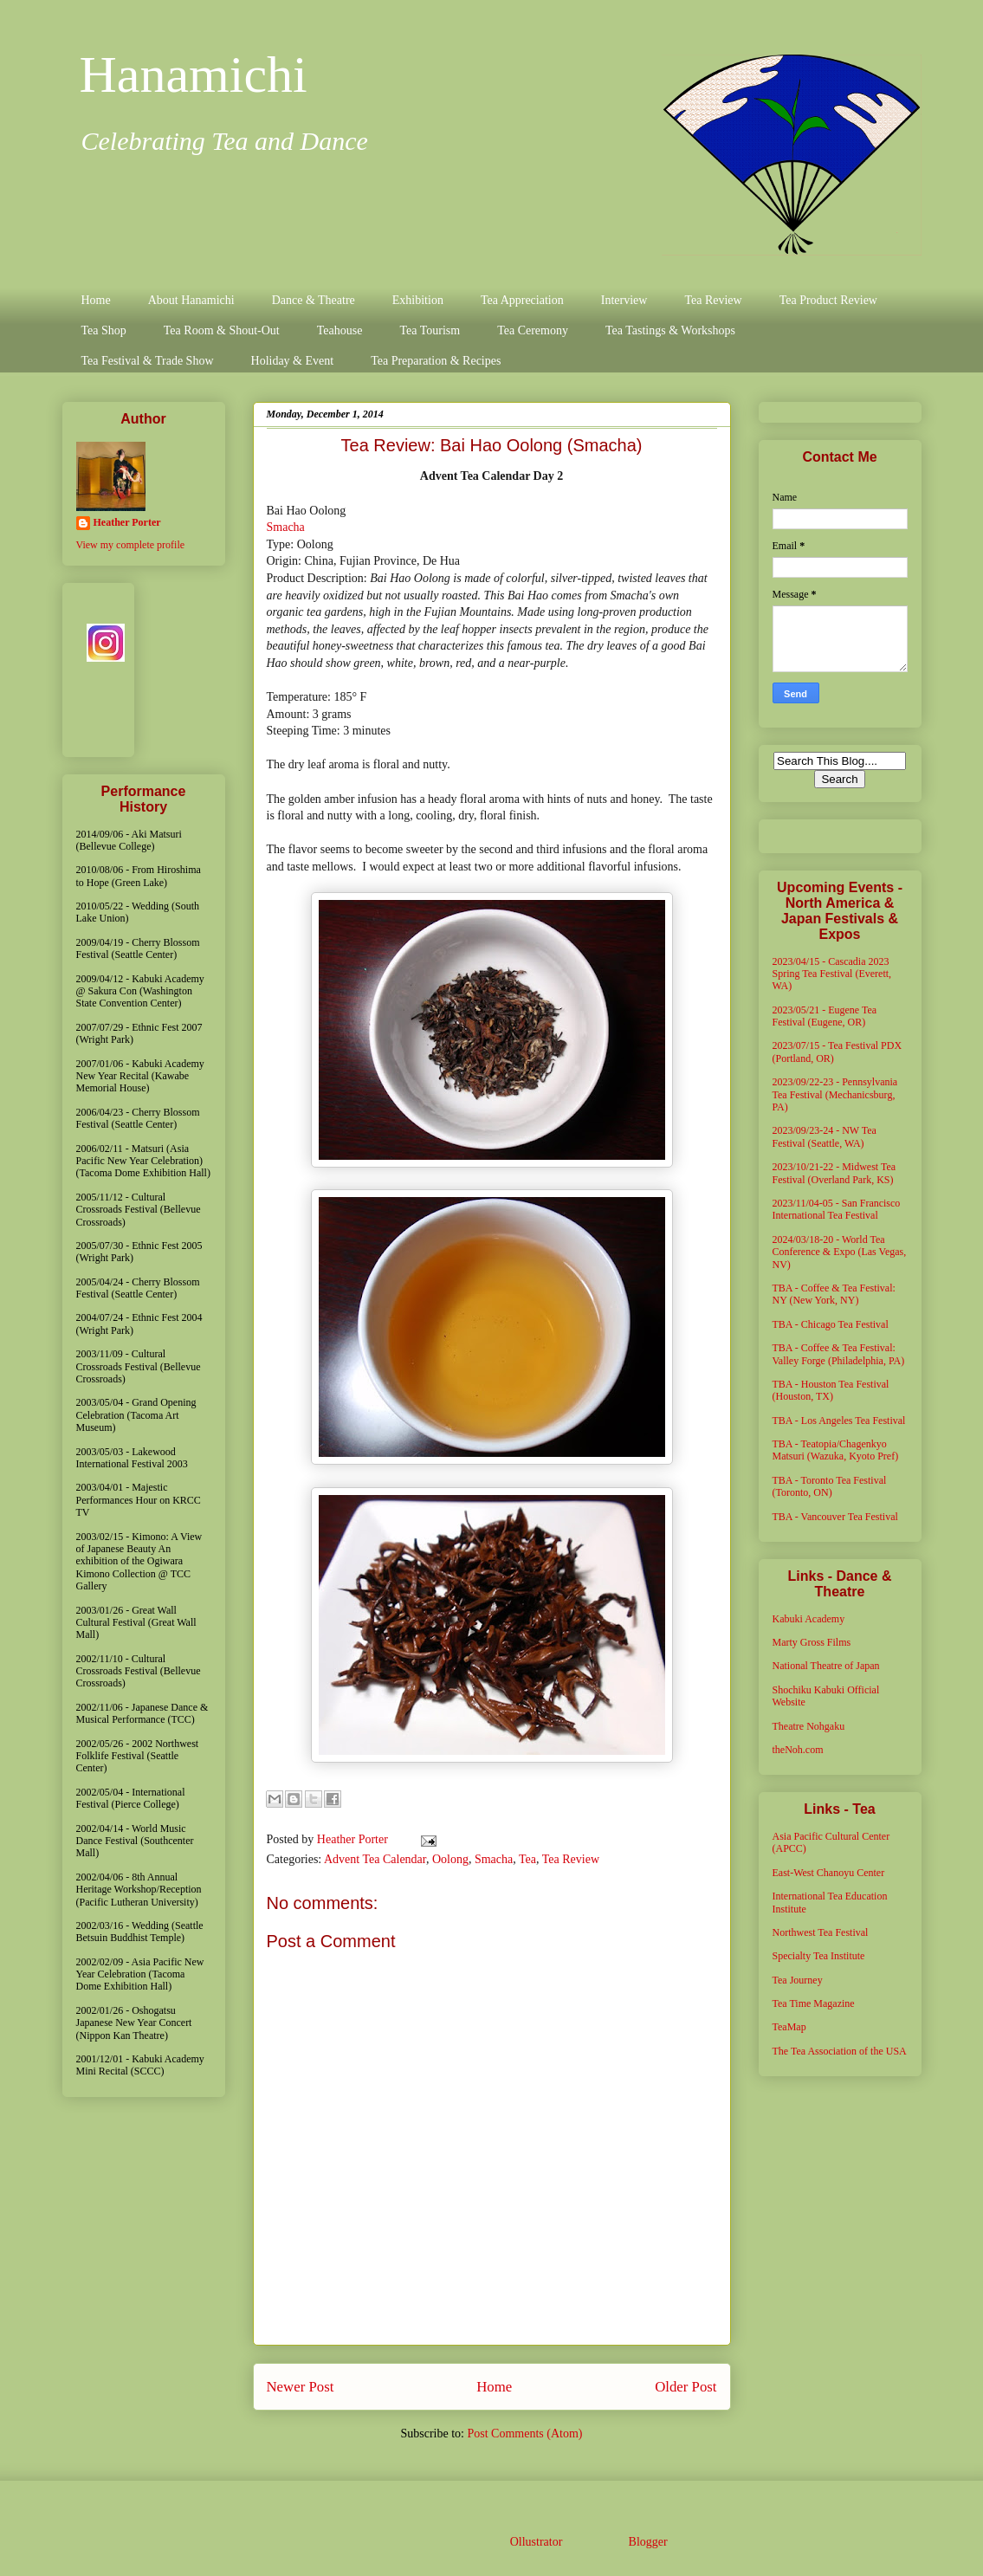 This screenshot has width=983, height=2576. Describe the element at coordinates (313, 300) in the screenshot. I see `Dance & Theatre` at that location.